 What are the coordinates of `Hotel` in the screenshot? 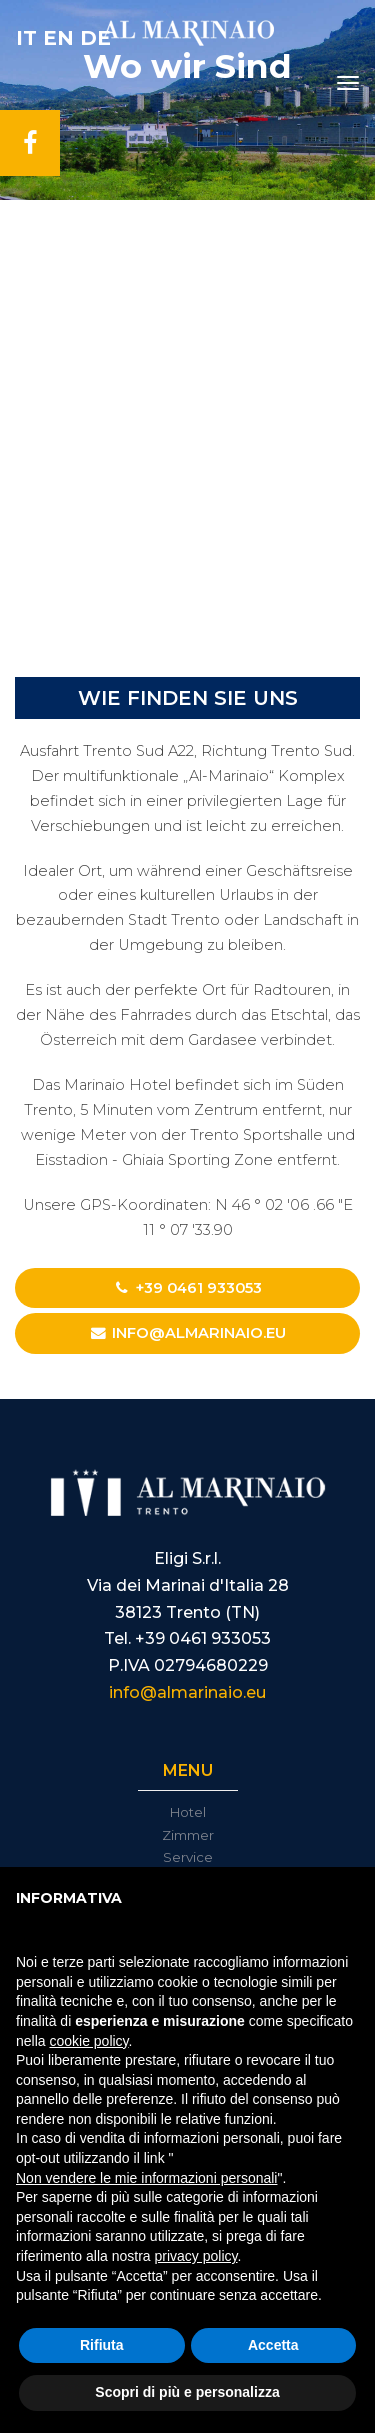 It's located at (188, 1812).